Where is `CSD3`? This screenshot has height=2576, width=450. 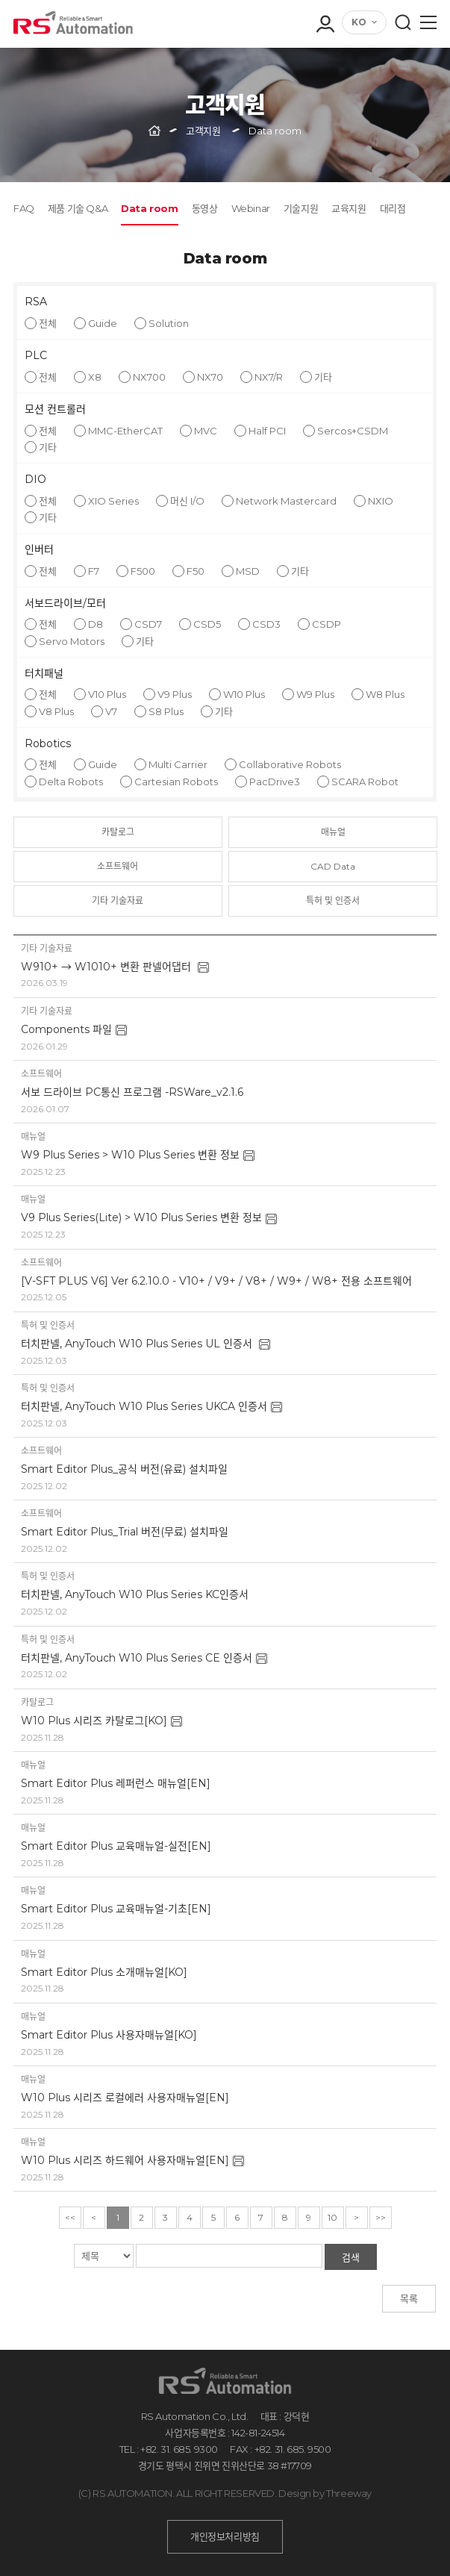
CSD3 is located at coordinates (266, 624).